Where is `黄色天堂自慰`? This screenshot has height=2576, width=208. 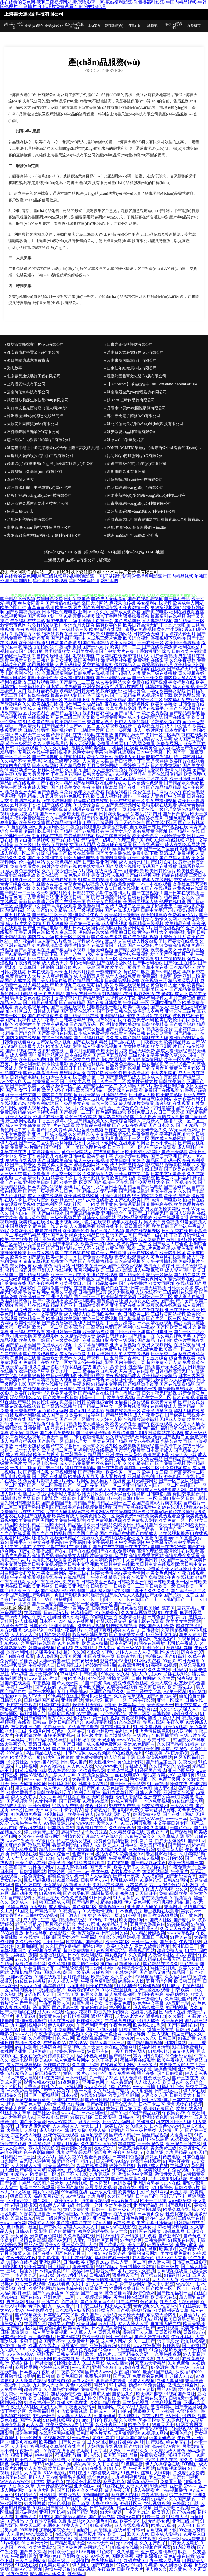
黄色天堂自慰 is located at coordinates (55, 1437).